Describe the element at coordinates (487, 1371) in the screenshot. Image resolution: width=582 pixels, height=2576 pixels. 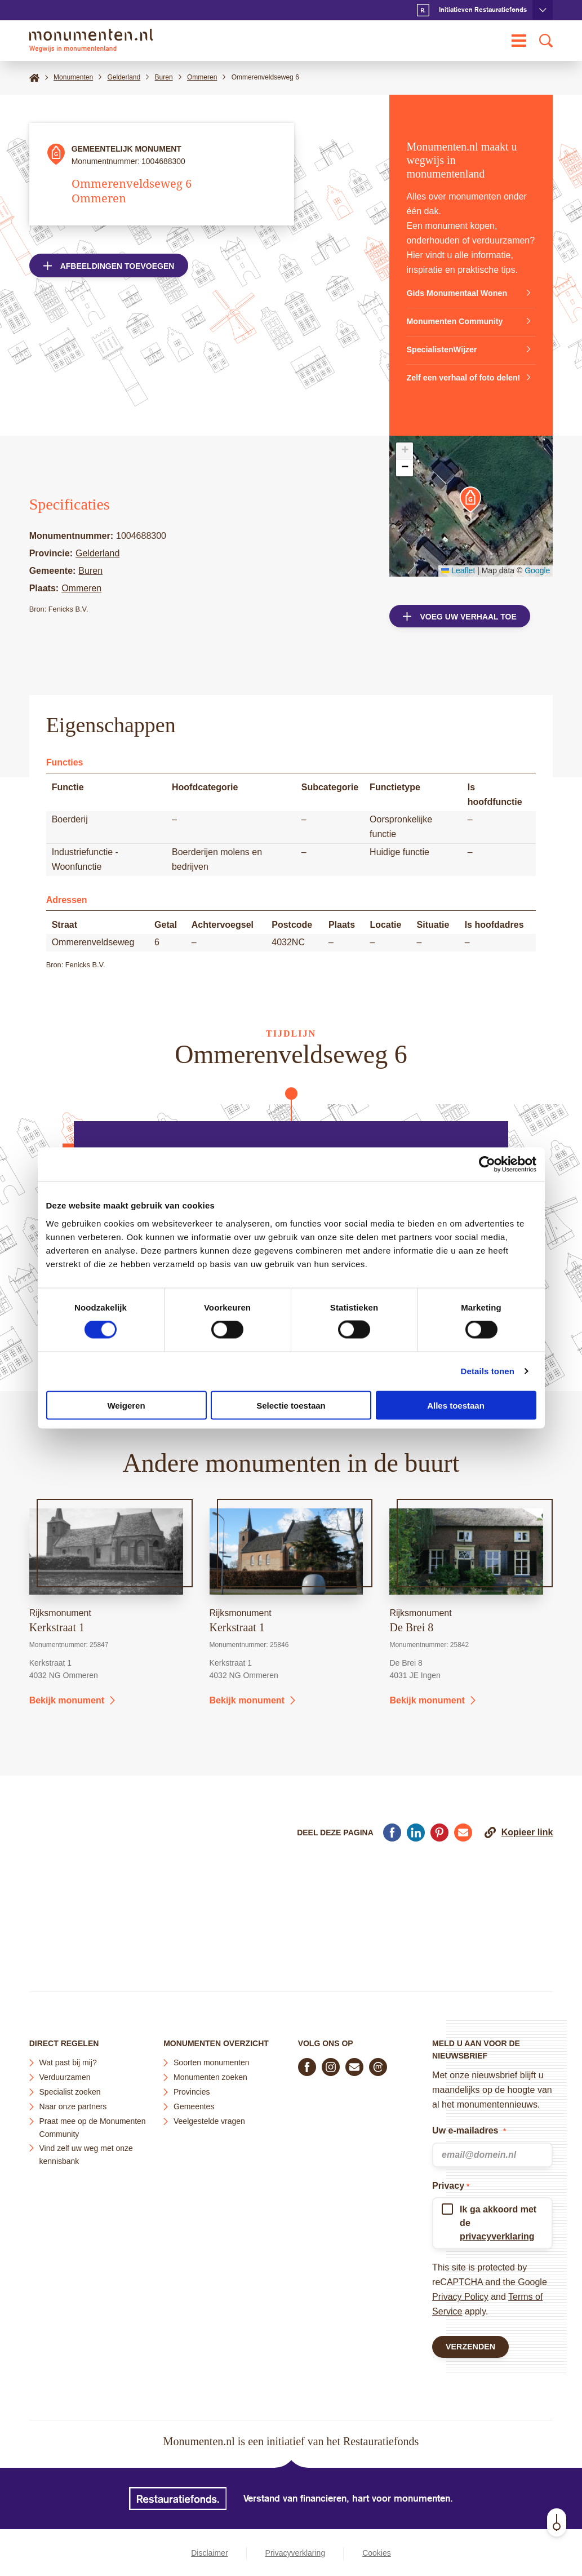
I see `Details tonen` at that location.